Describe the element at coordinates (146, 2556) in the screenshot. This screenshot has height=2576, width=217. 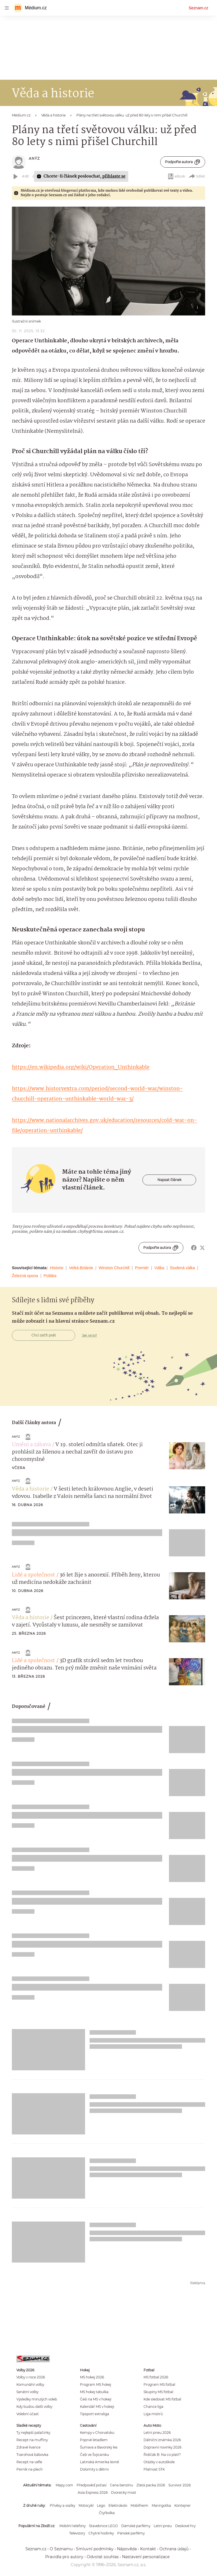
I see `Nastavení personalizace` at that location.